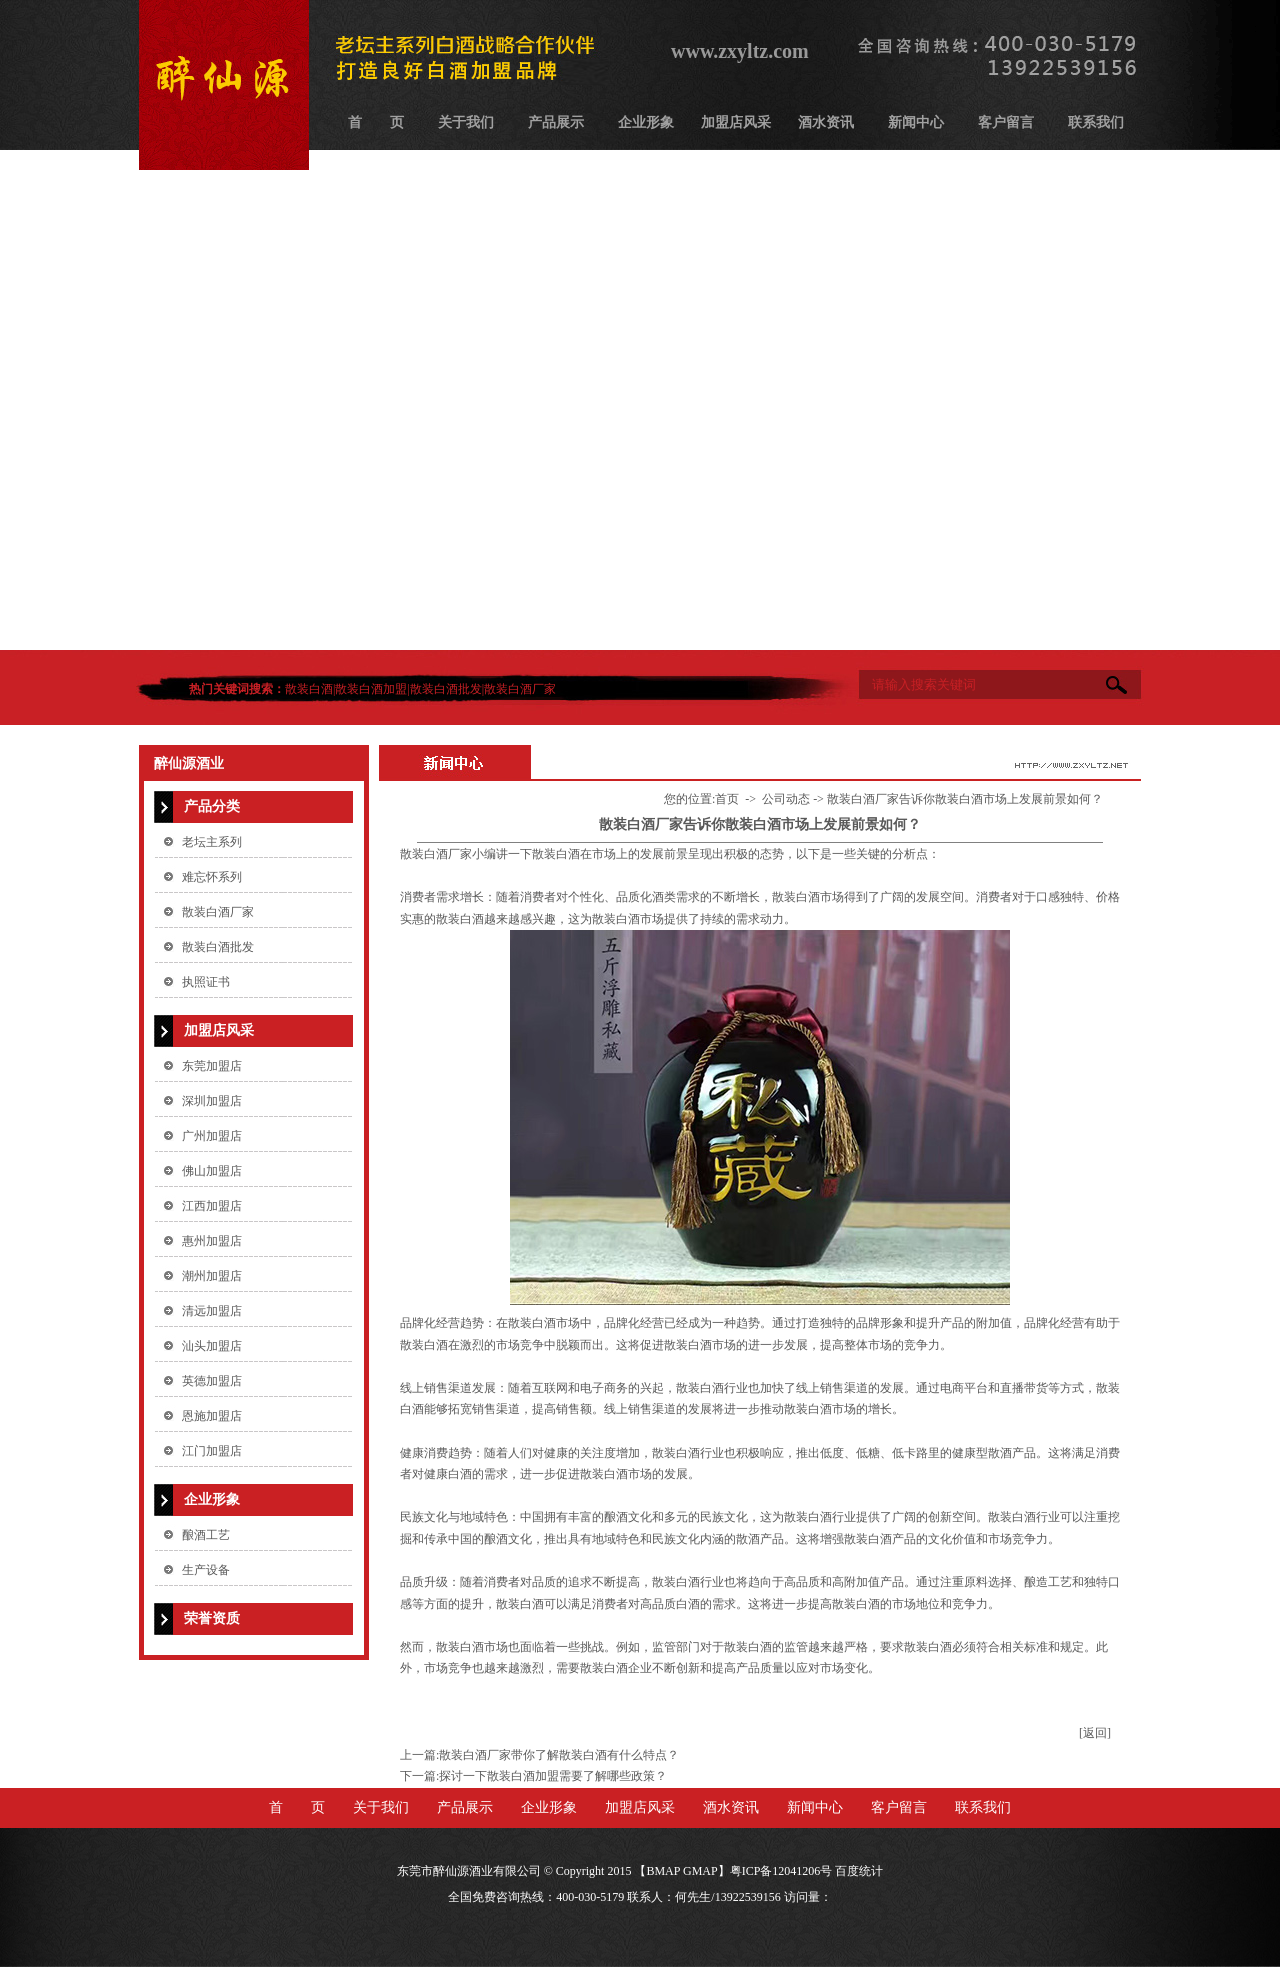 The height and width of the screenshot is (1967, 1280). I want to click on 百度统计, so click(859, 1871).